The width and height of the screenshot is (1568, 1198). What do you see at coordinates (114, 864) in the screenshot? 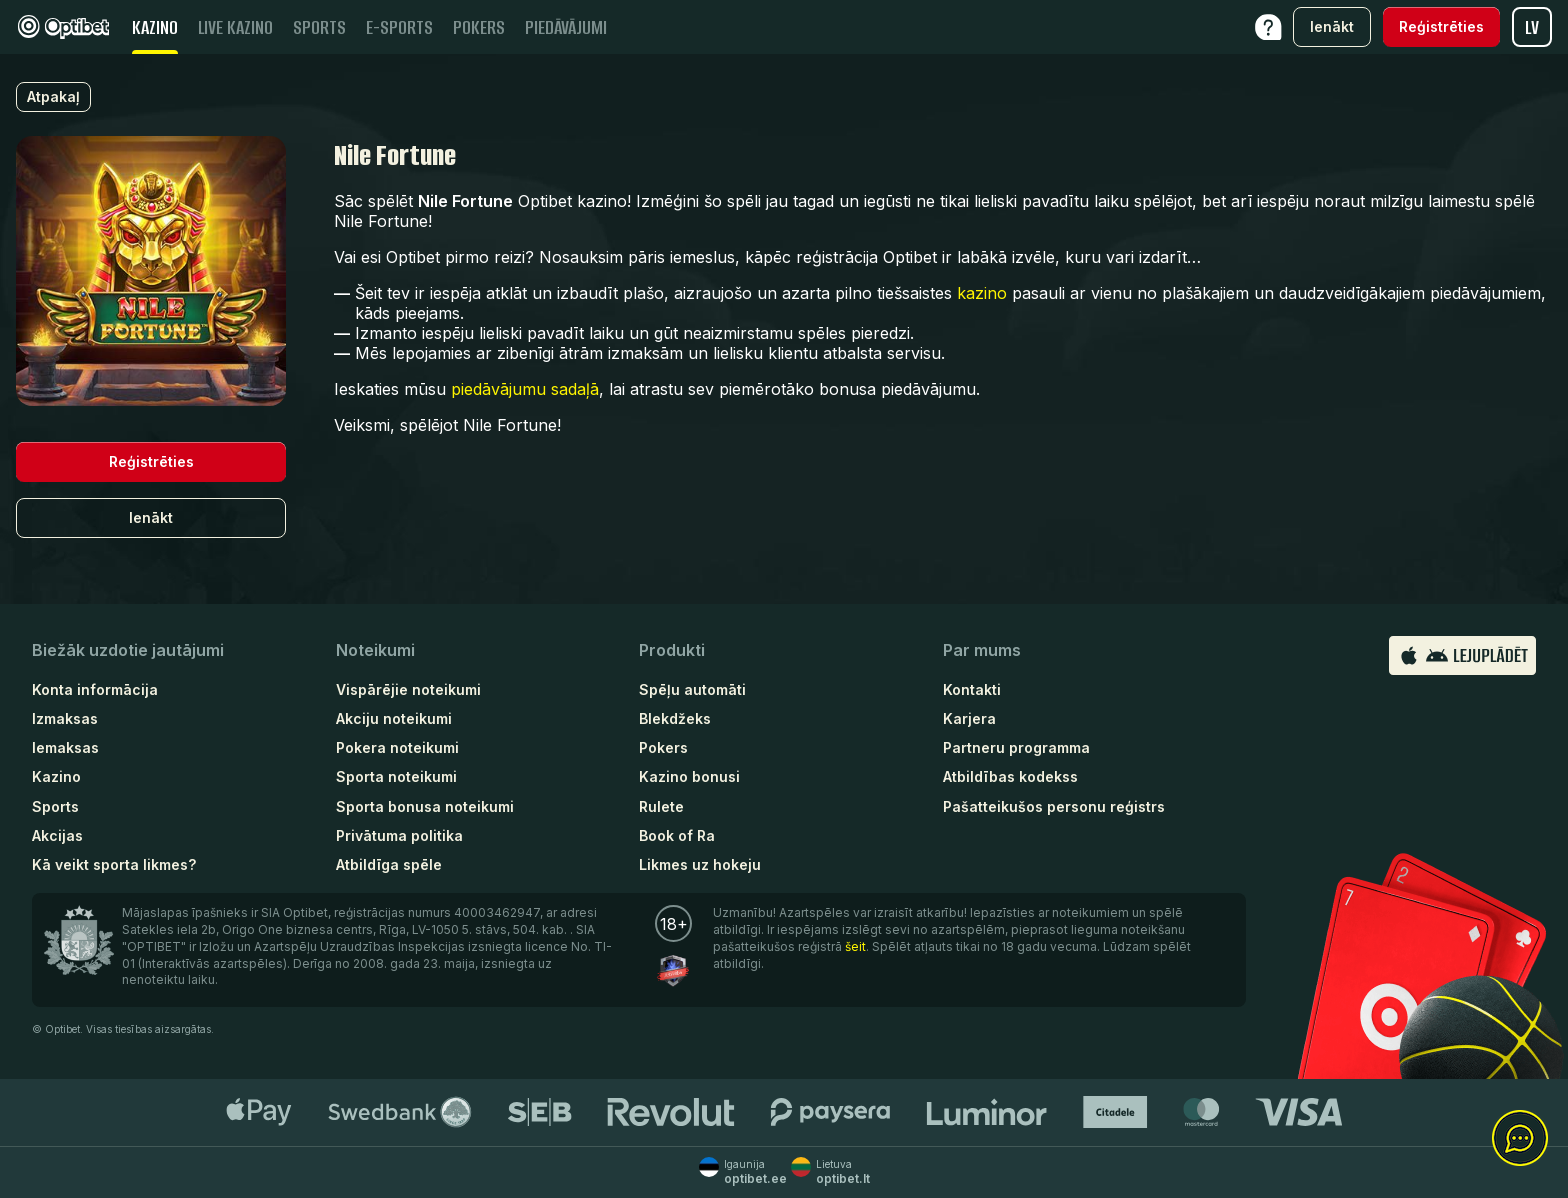
I see `Kā veikt sporta likmes?` at bounding box center [114, 864].